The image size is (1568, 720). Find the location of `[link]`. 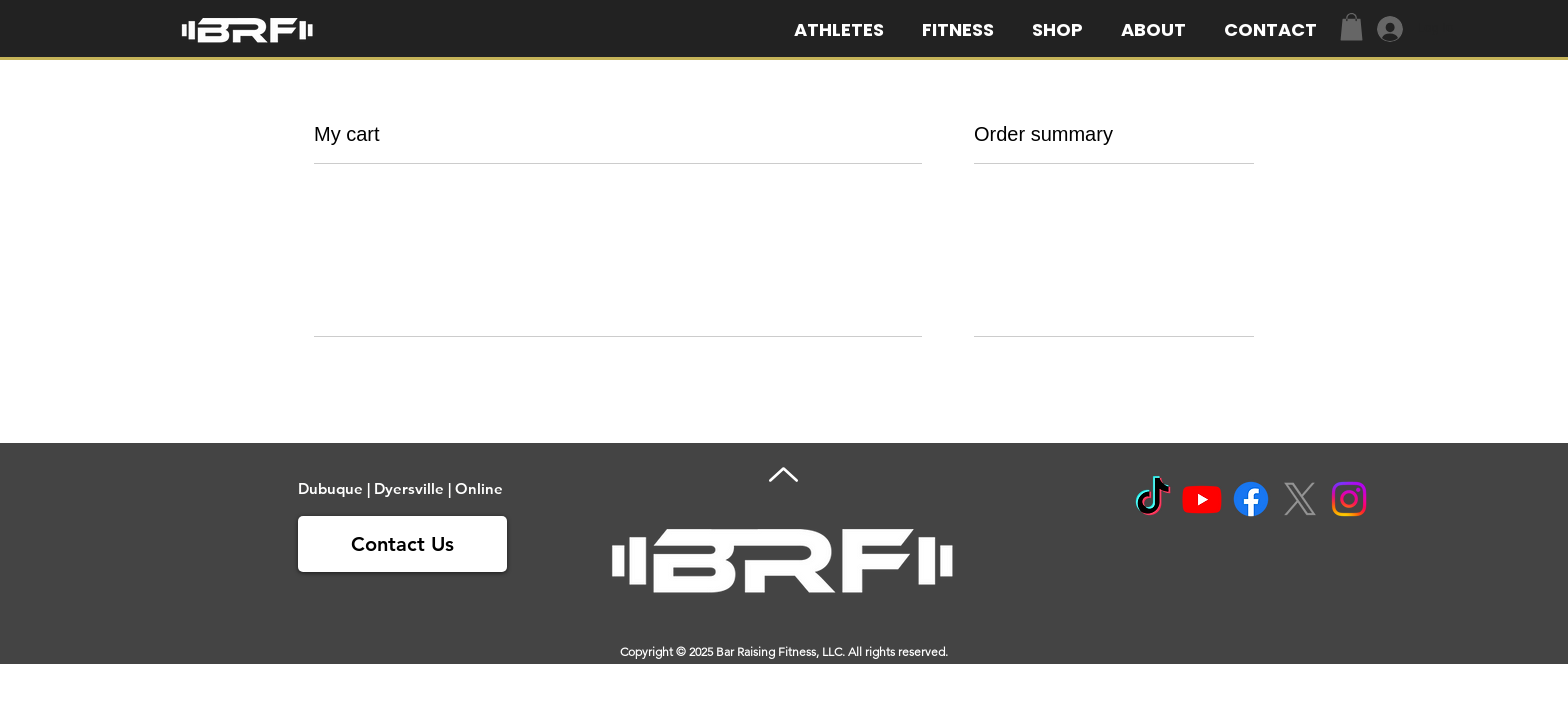

[link] is located at coordinates (1351, 26).